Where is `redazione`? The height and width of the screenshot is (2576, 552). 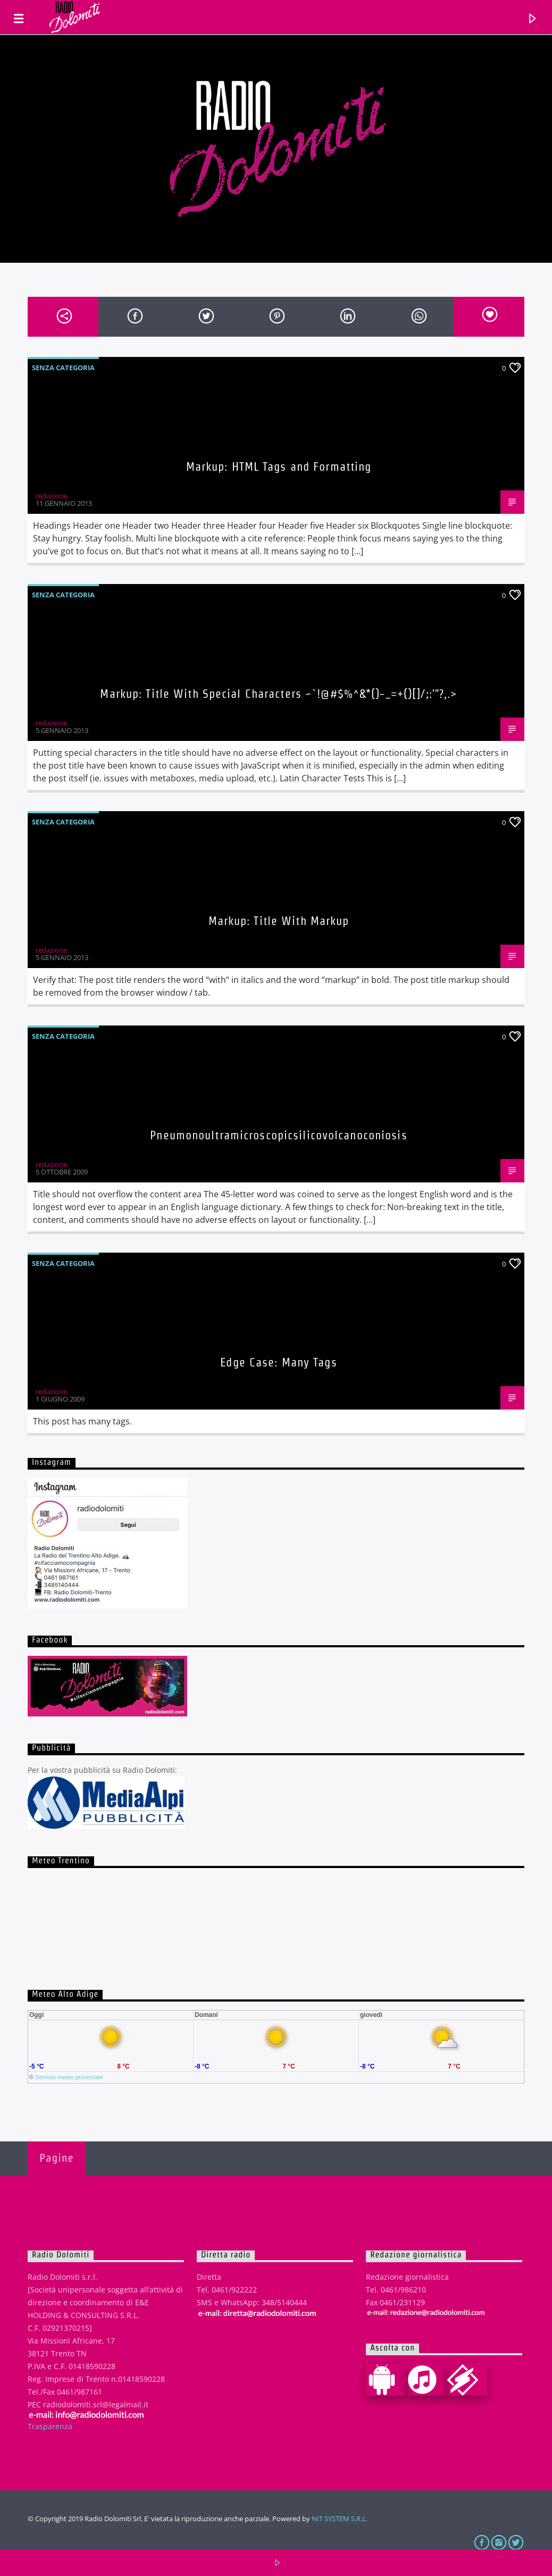 redazione is located at coordinates (51, 496).